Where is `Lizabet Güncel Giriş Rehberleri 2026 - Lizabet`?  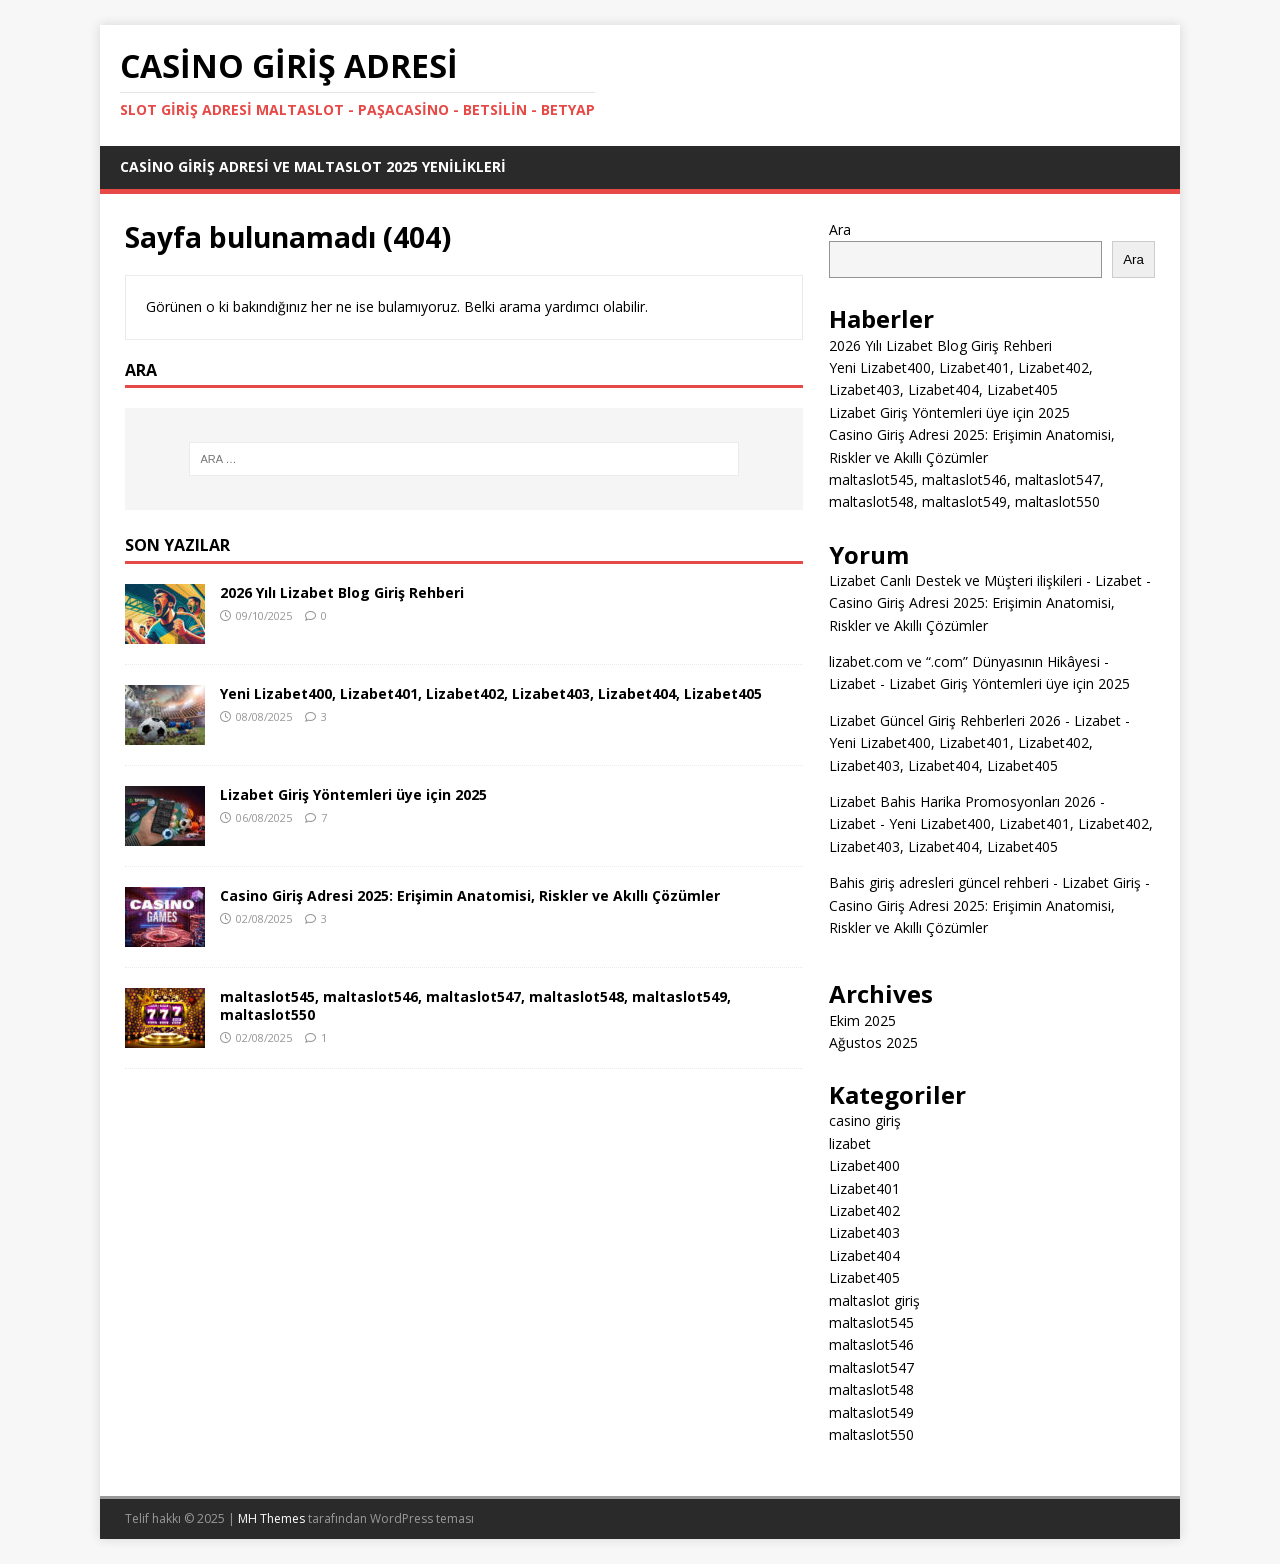 Lizabet Güncel Giriş Rehberleri 2026 - Lizabet is located at coordinates (975, 720).